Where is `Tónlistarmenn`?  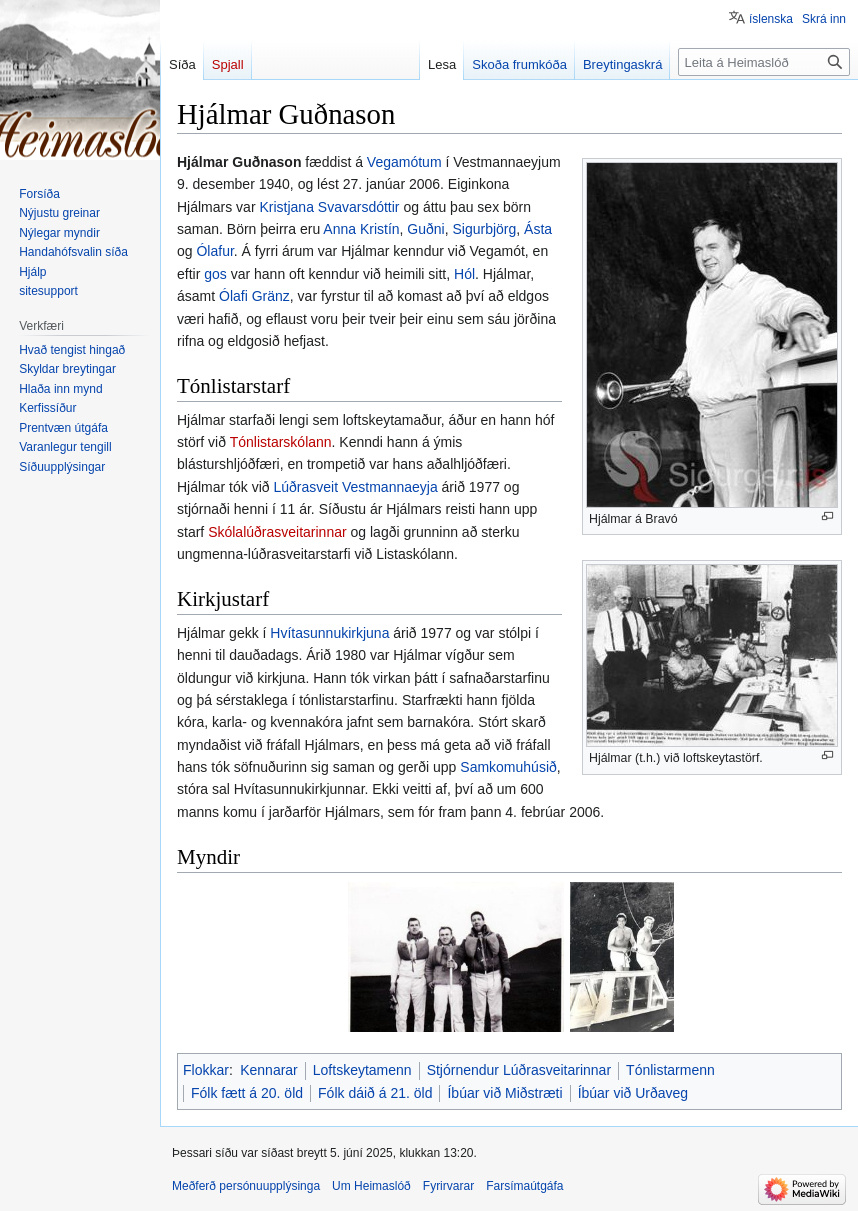 Tónlistarmenn is located at coordinates (670, 1070).